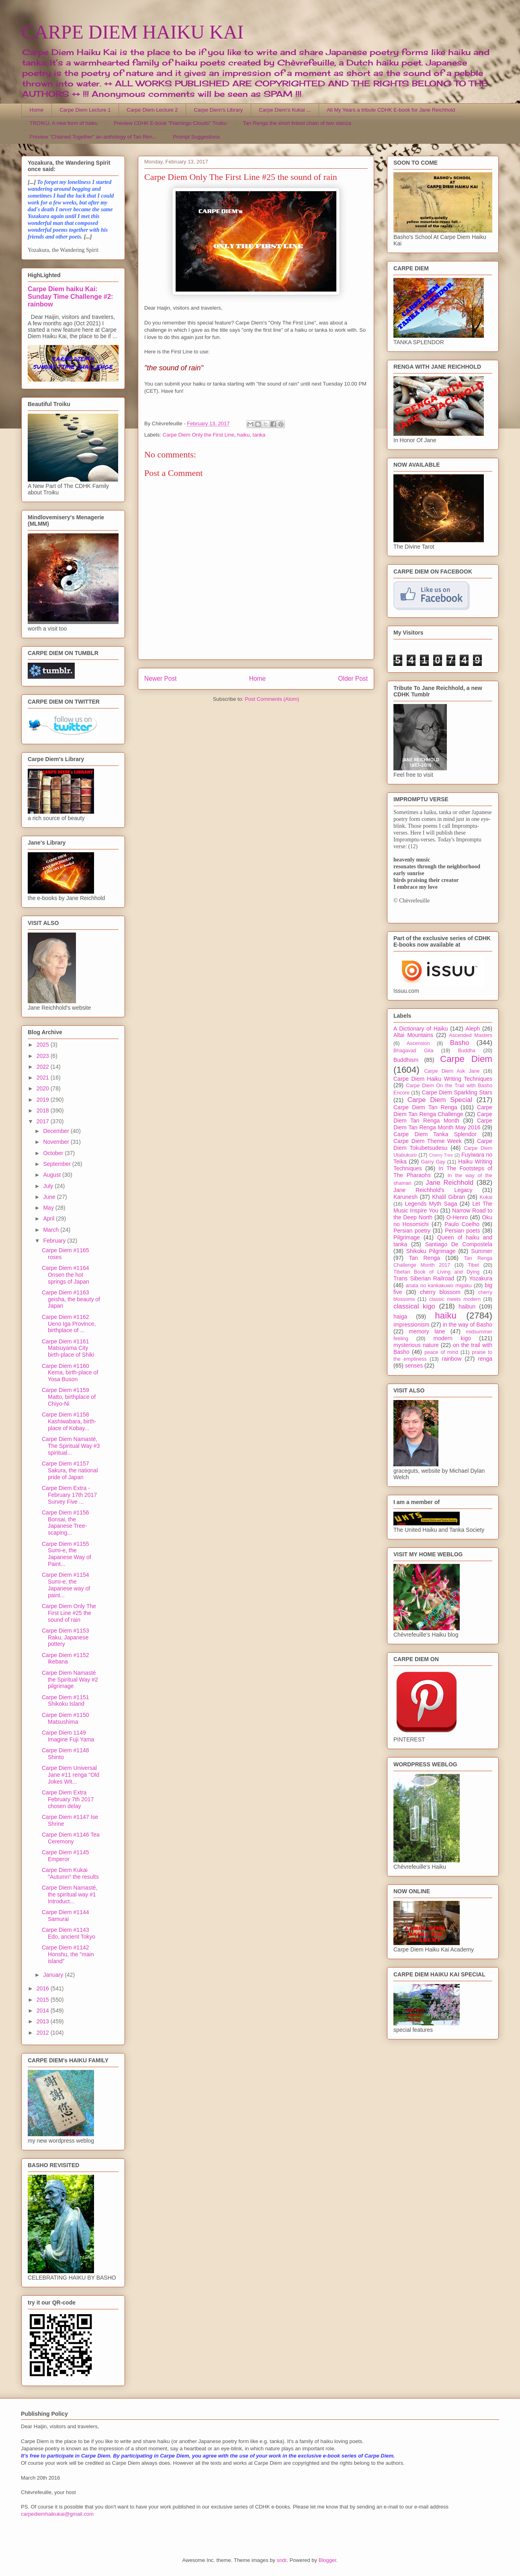 The image size is (520, 2576). Describe the element at coordinates (50, 1197) in the screenshot. I see `June` at that location.